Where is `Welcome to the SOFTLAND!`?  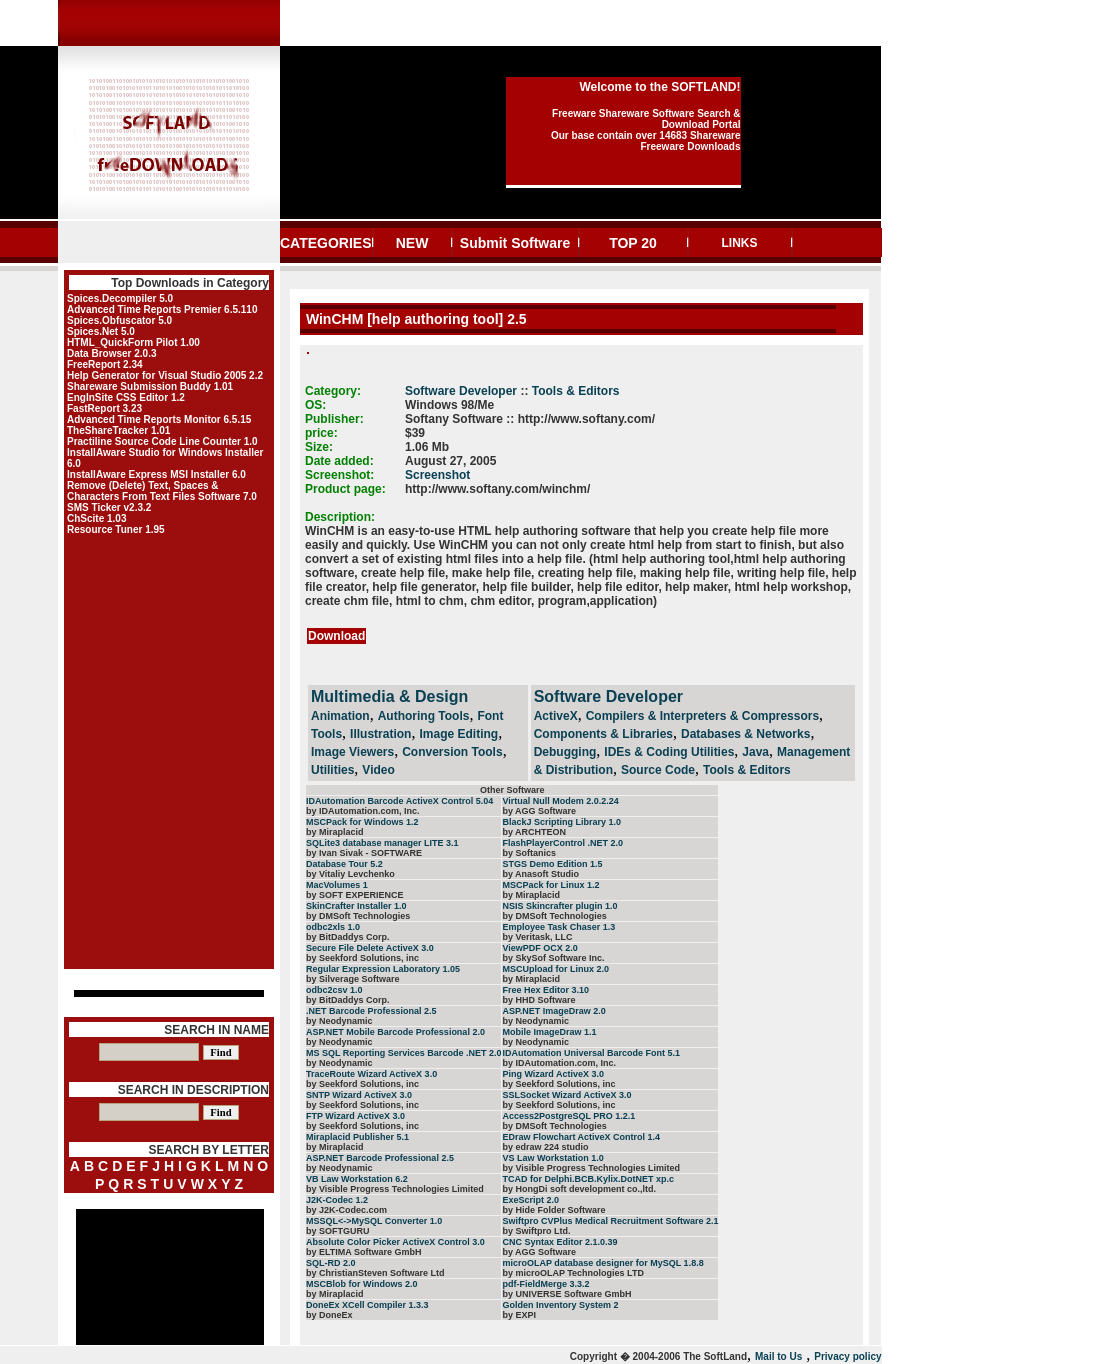
Welcome to the SOFTLAND! is located at coordinates (659, 87).